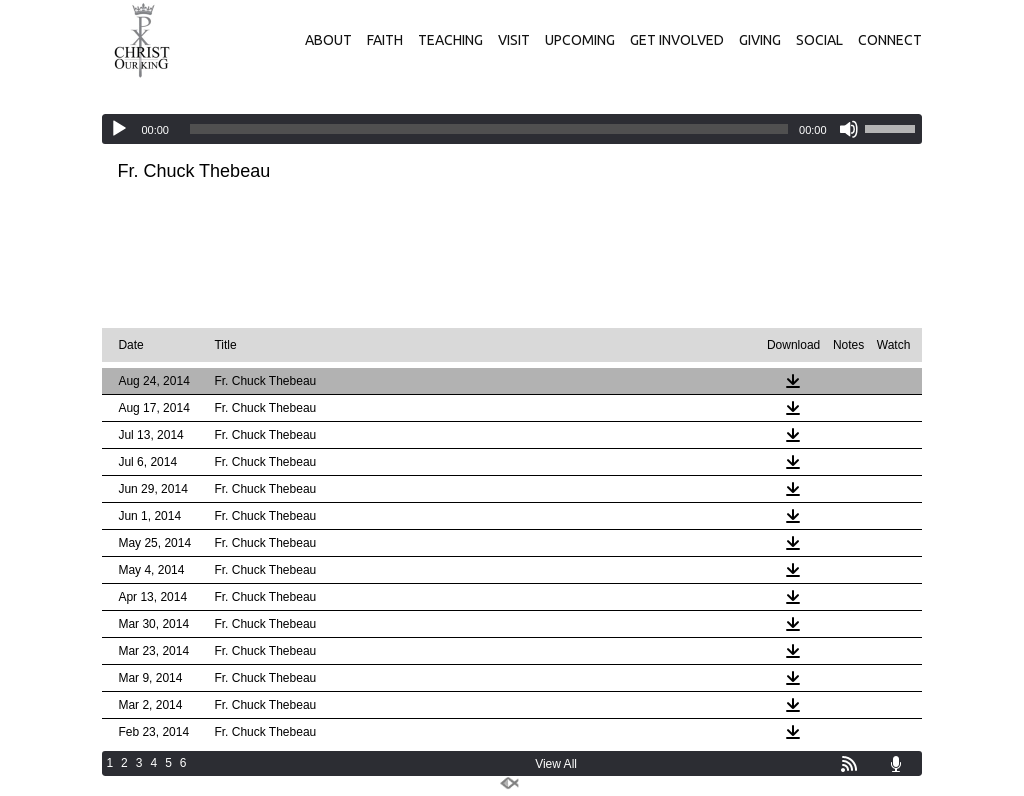 The image size is (1024, 796). Describe the element at coordinates (514, 40) in the screenshot. I see `VISIT` at that location.